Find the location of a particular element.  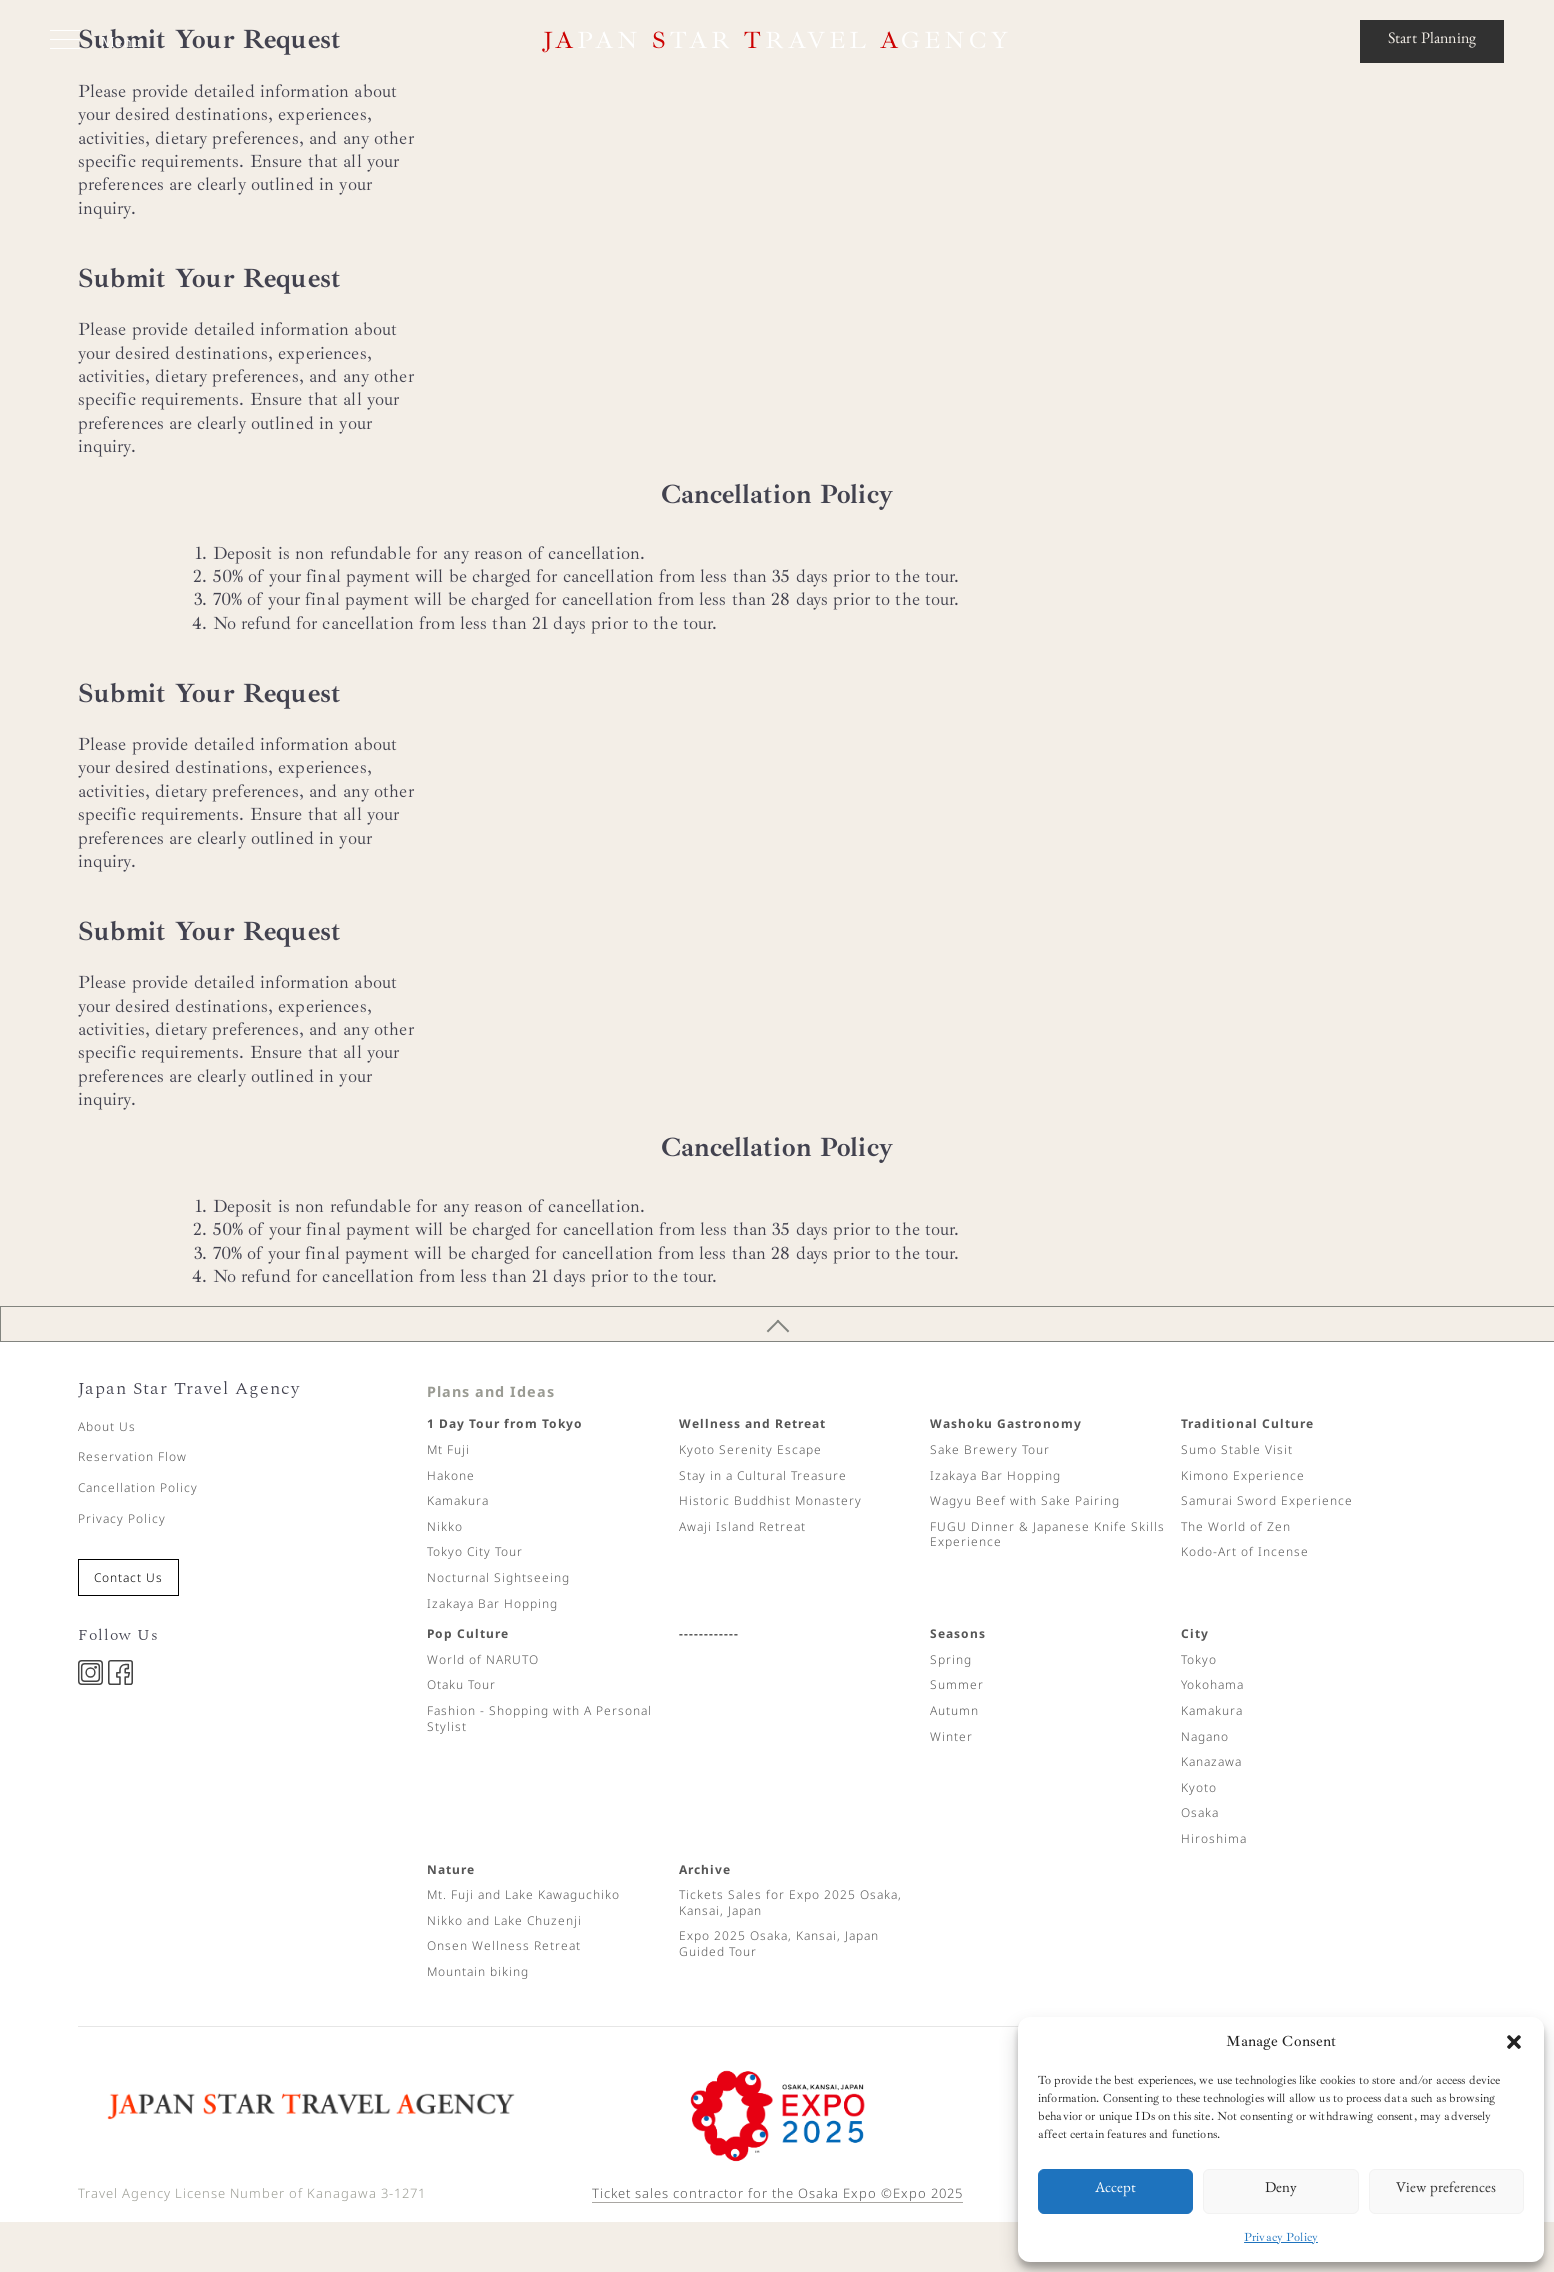

Nikko is located at coordinates (445, 1526).